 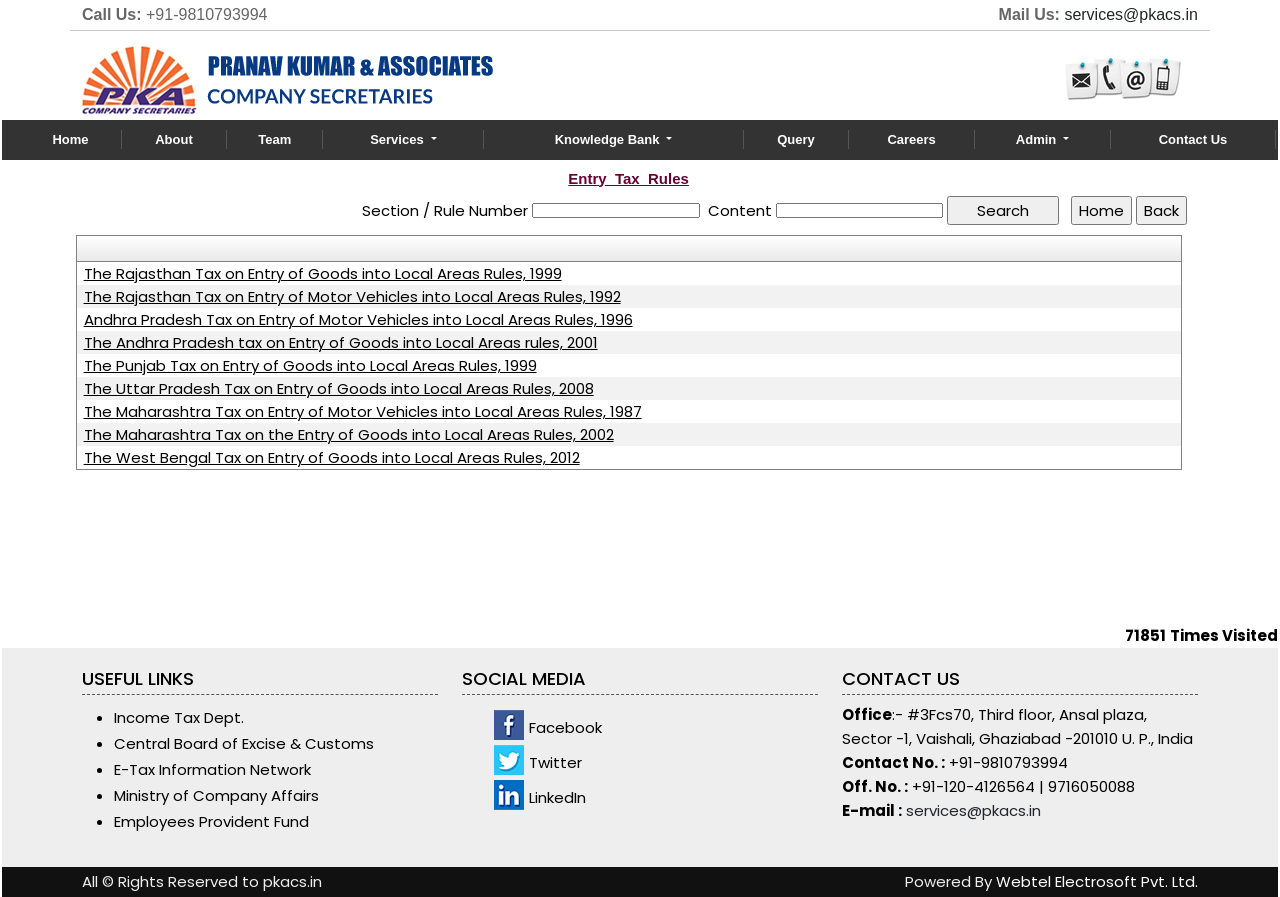 I want to click on Facebook, so click(x=565, y=727).